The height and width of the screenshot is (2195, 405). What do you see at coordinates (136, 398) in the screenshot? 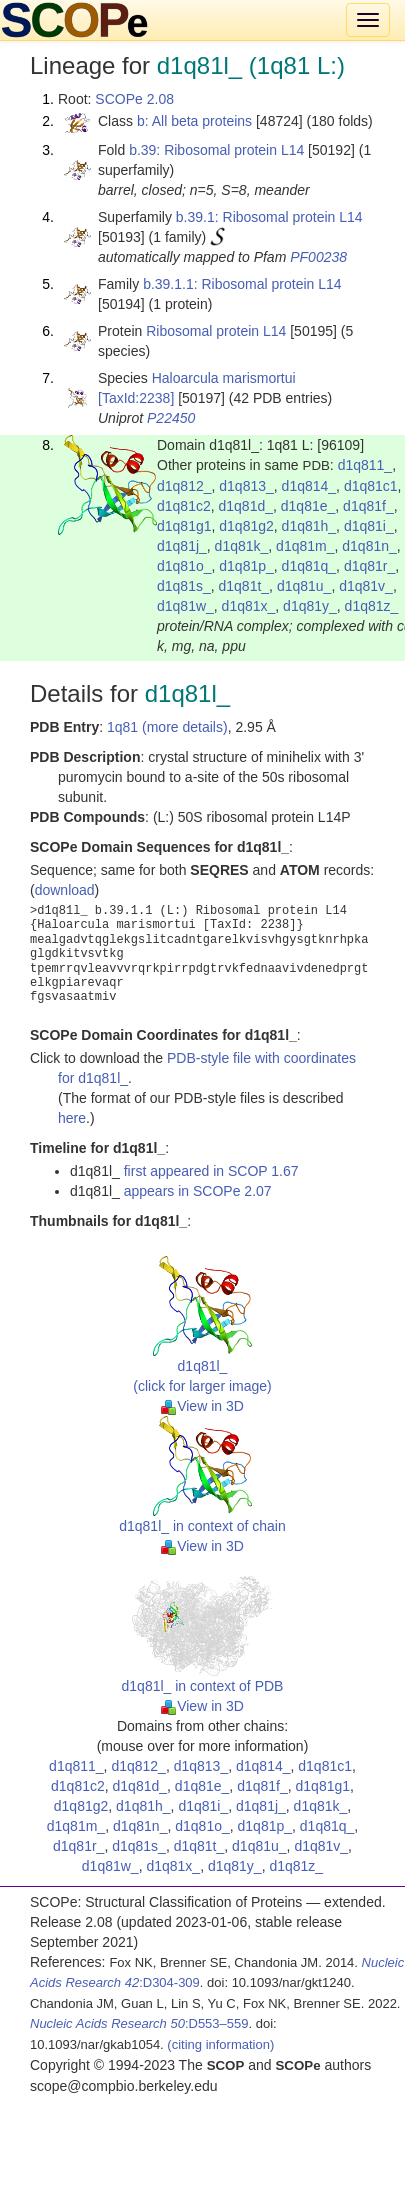
I see `[TaxId:2238]` at bounding box center [136, 398].